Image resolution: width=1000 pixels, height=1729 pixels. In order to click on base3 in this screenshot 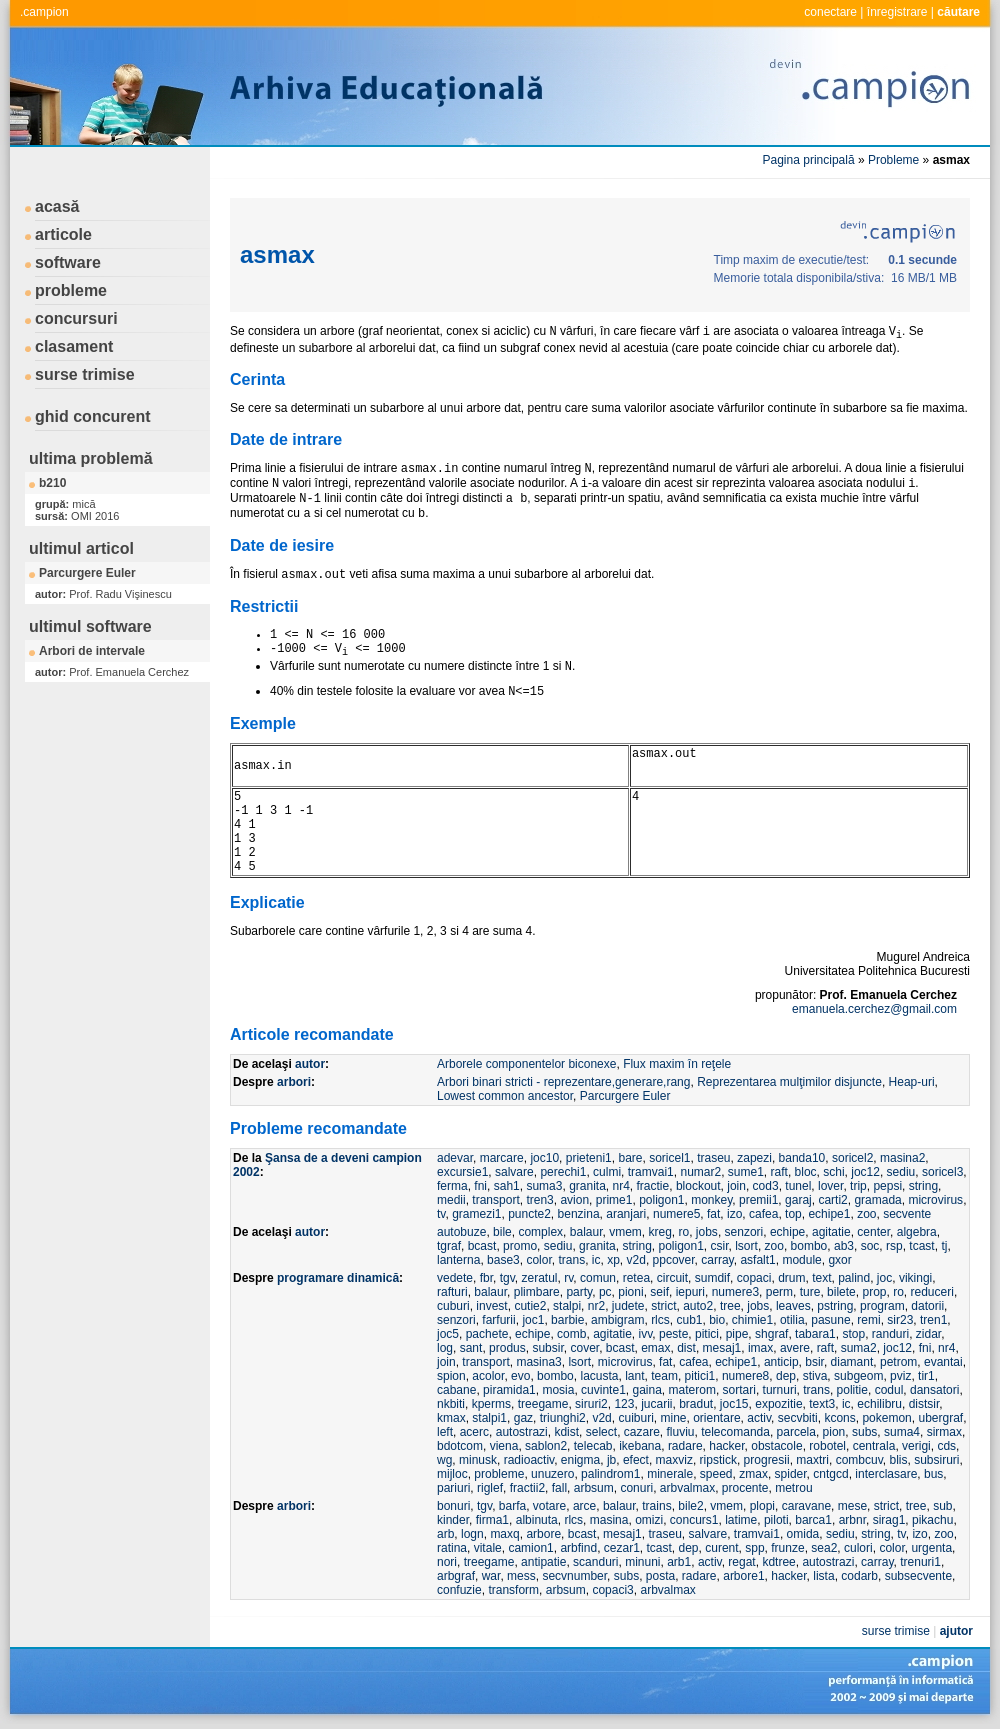, I will do `click(503, 1260)`.